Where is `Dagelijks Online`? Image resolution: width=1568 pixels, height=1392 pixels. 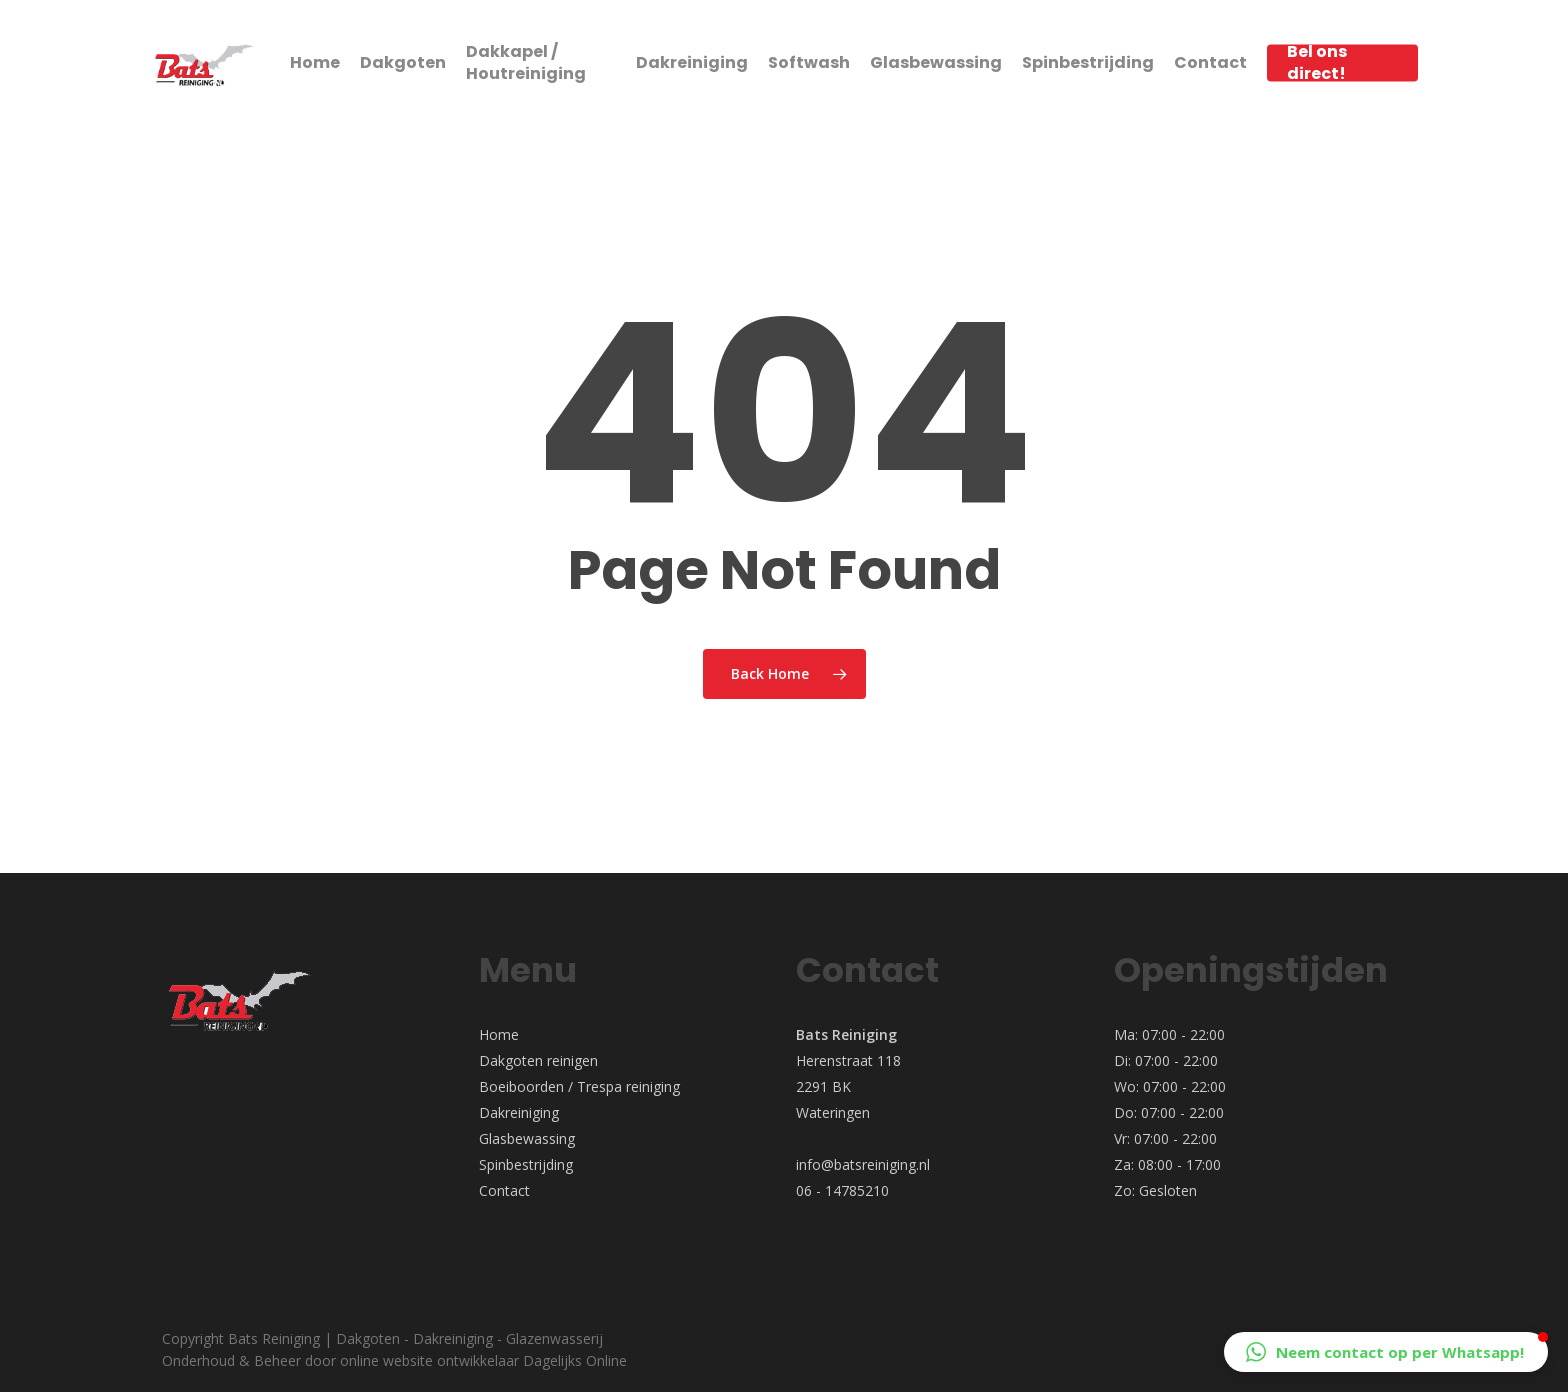 Dagelijks Online is located at coordinates (575, 1360).